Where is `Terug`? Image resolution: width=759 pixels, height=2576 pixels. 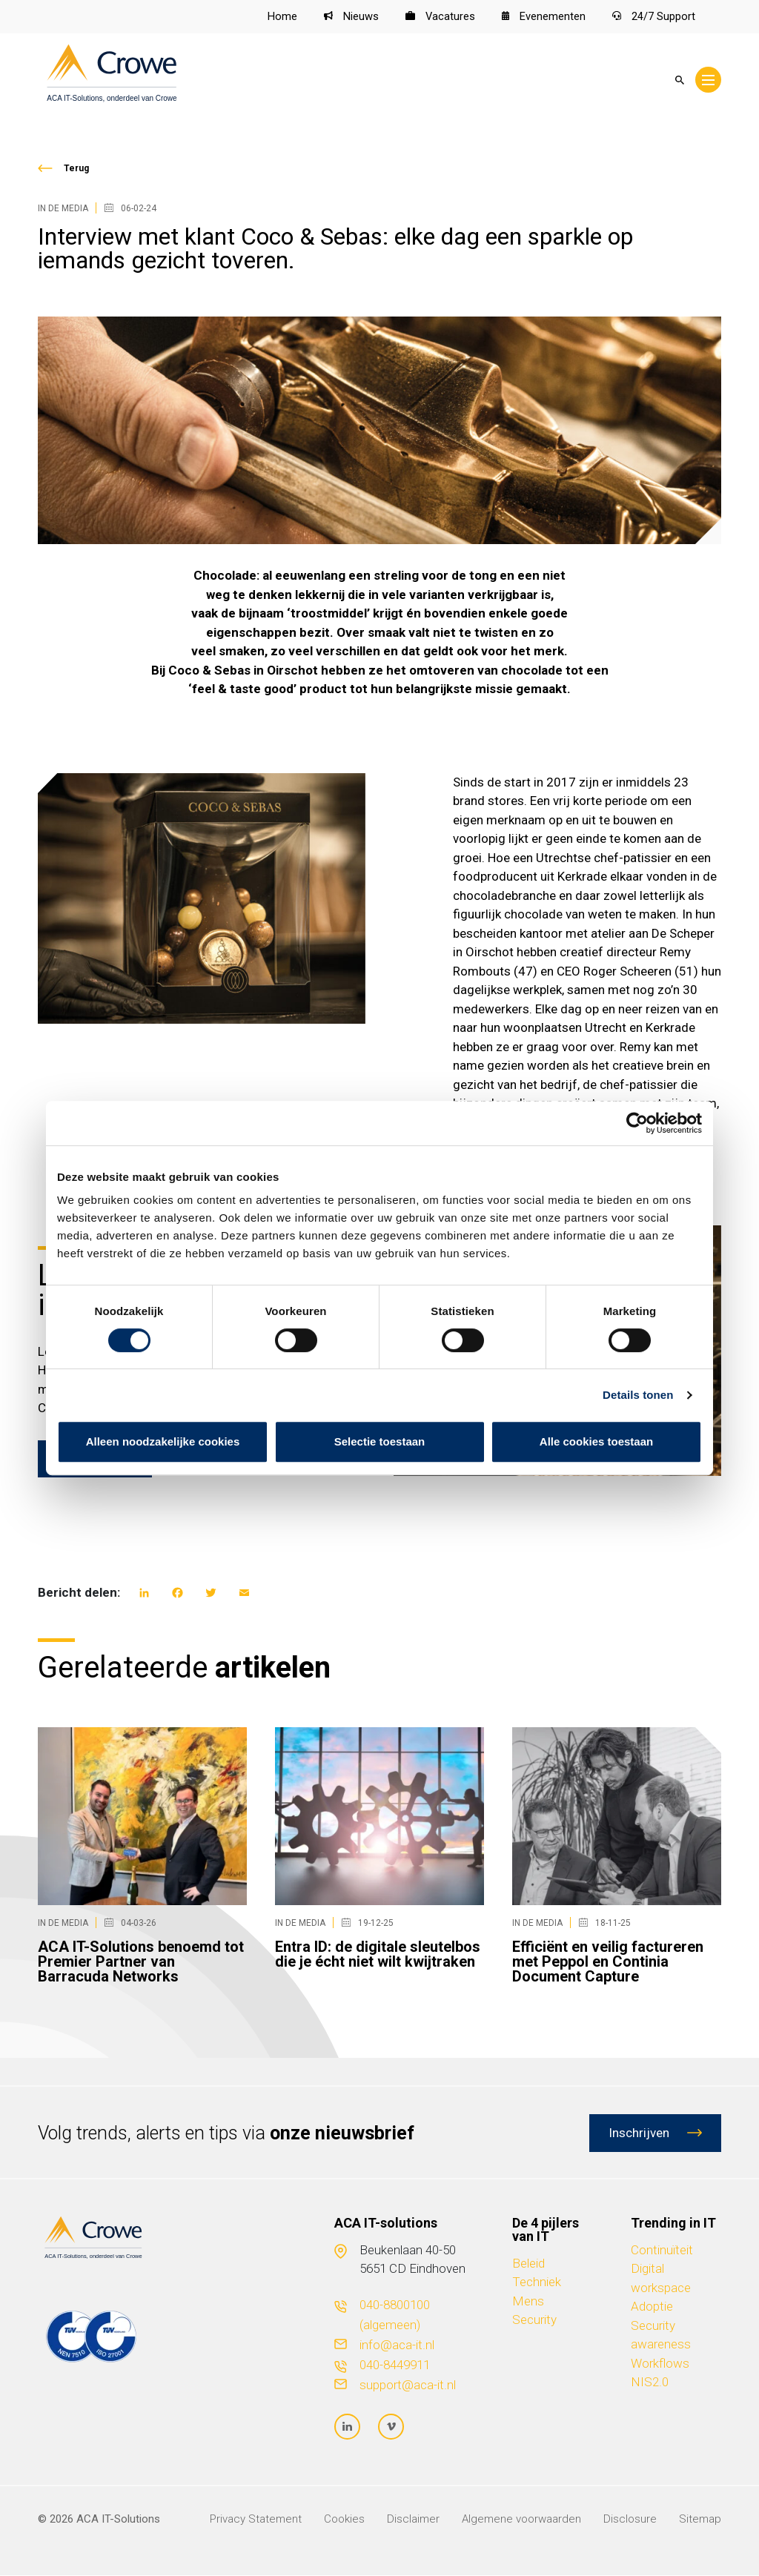
Terug is located at coordinates (76, 168).